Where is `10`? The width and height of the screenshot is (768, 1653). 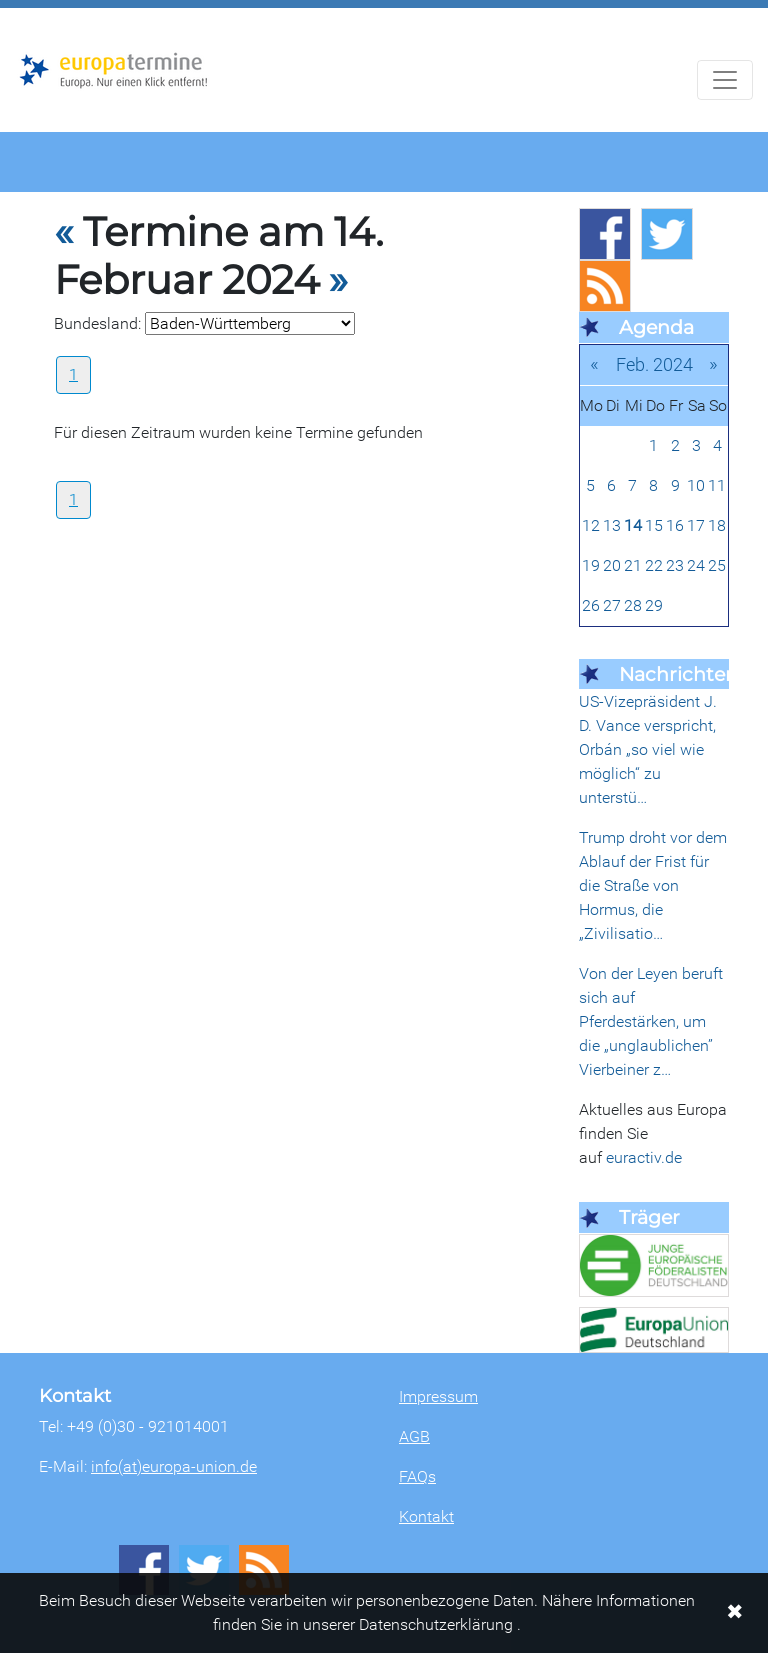 10 is located at coordinates (696, 485).